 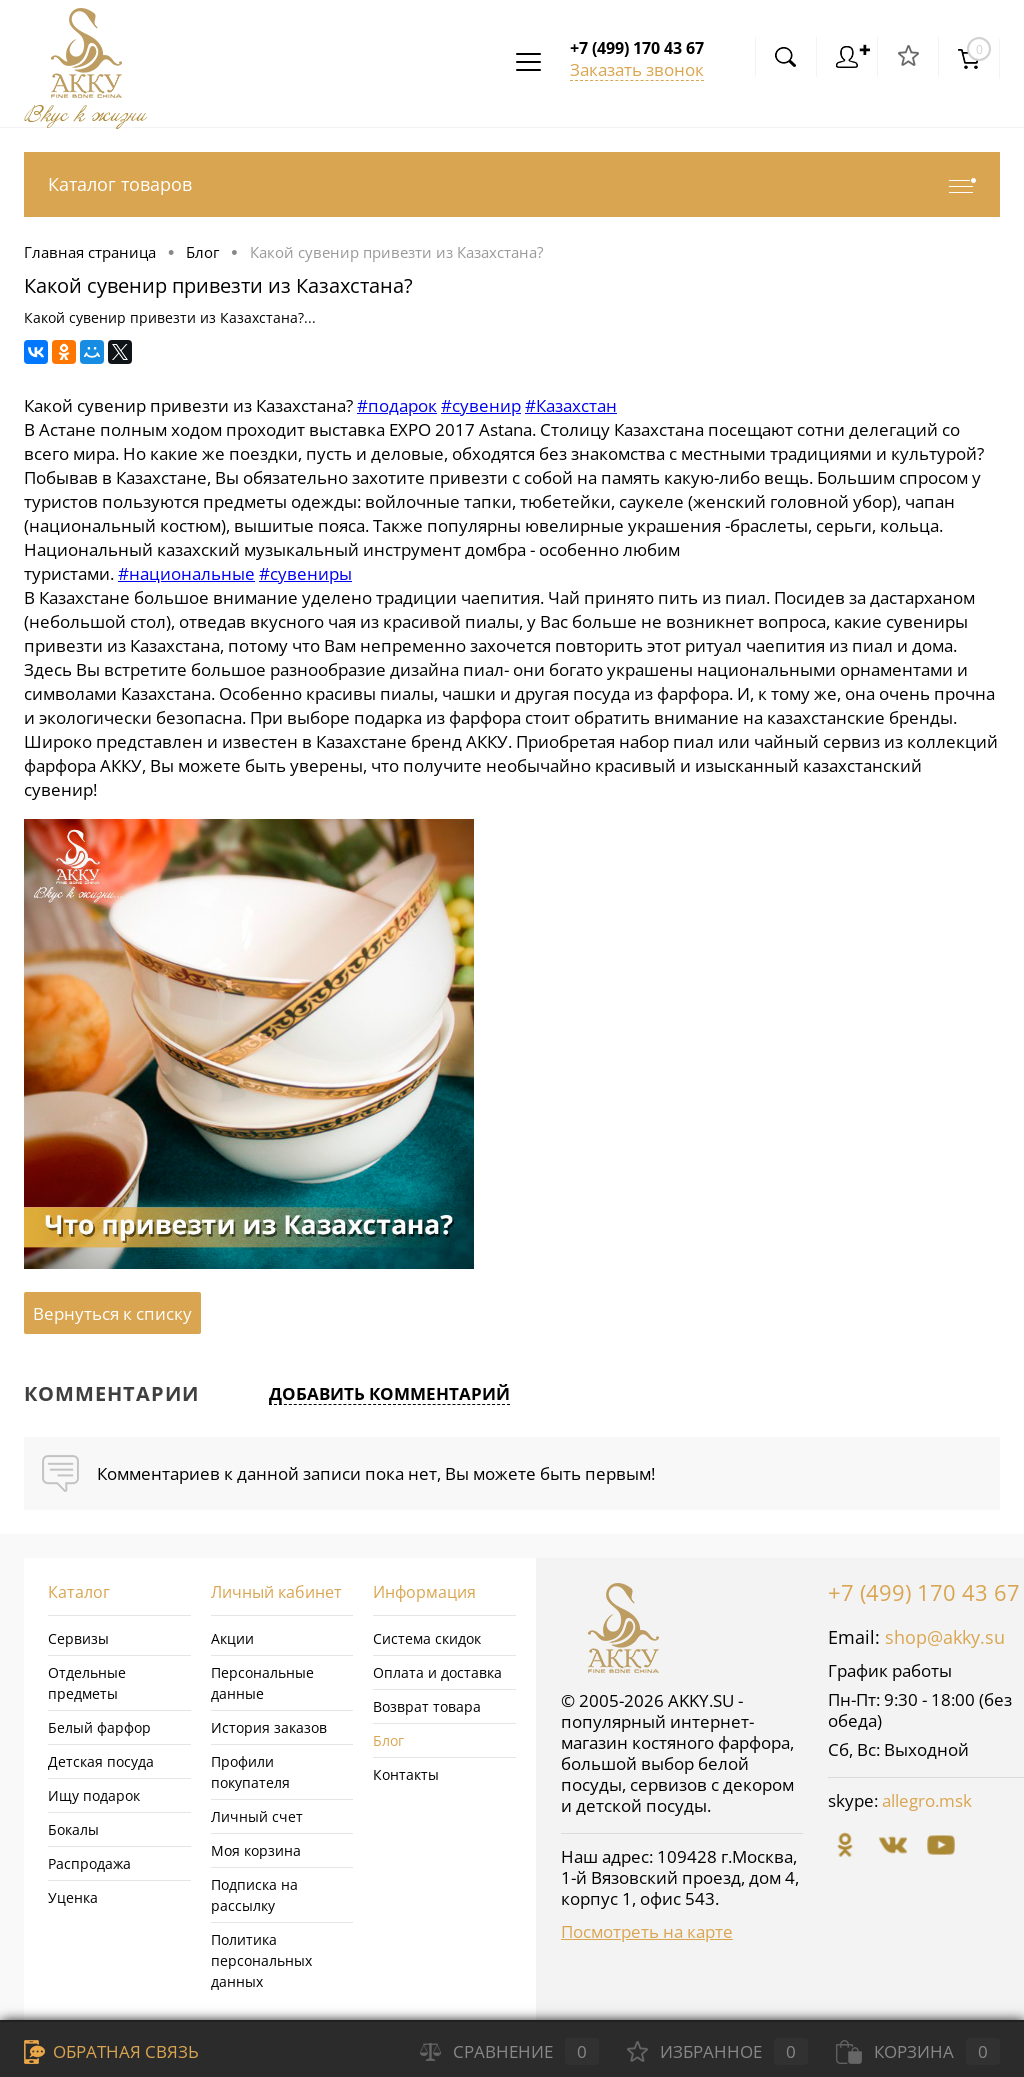 What do you see at coordinates (481, 405) in the screenshot?
I see `#сувенир` at bounding box center [481, 405].